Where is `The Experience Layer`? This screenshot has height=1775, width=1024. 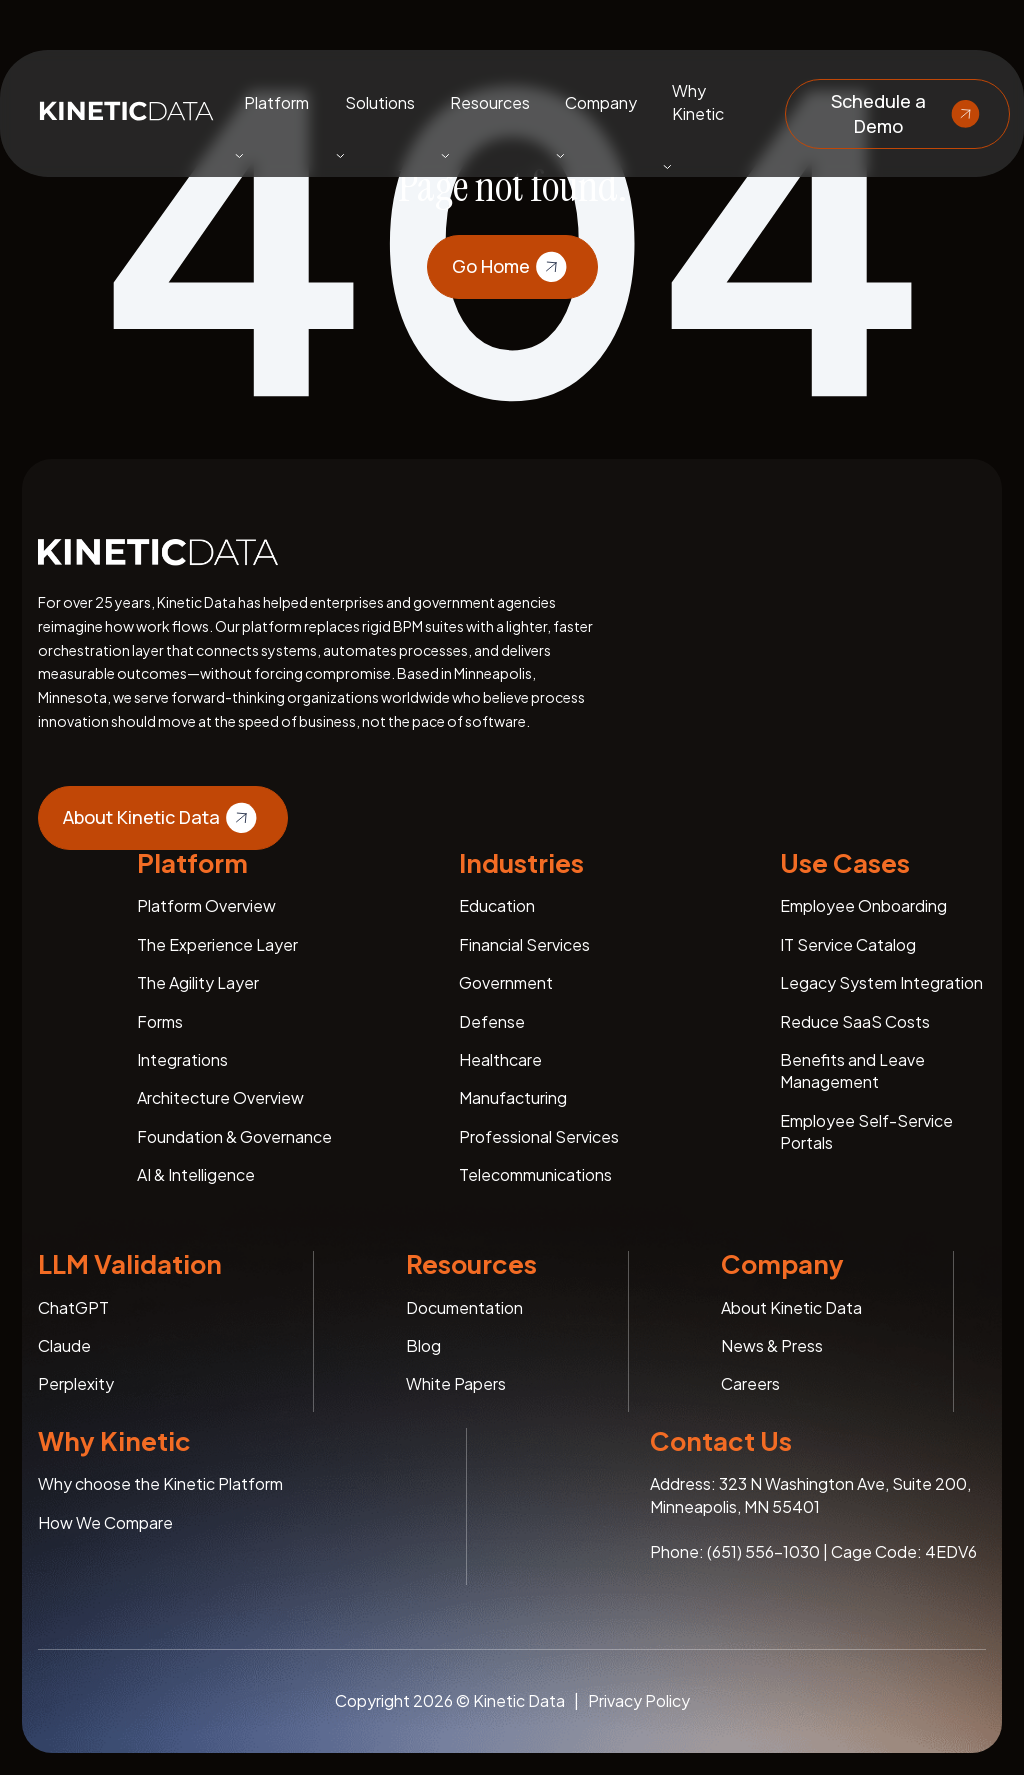 The Experience Layer is located at coordinates (217, 944).